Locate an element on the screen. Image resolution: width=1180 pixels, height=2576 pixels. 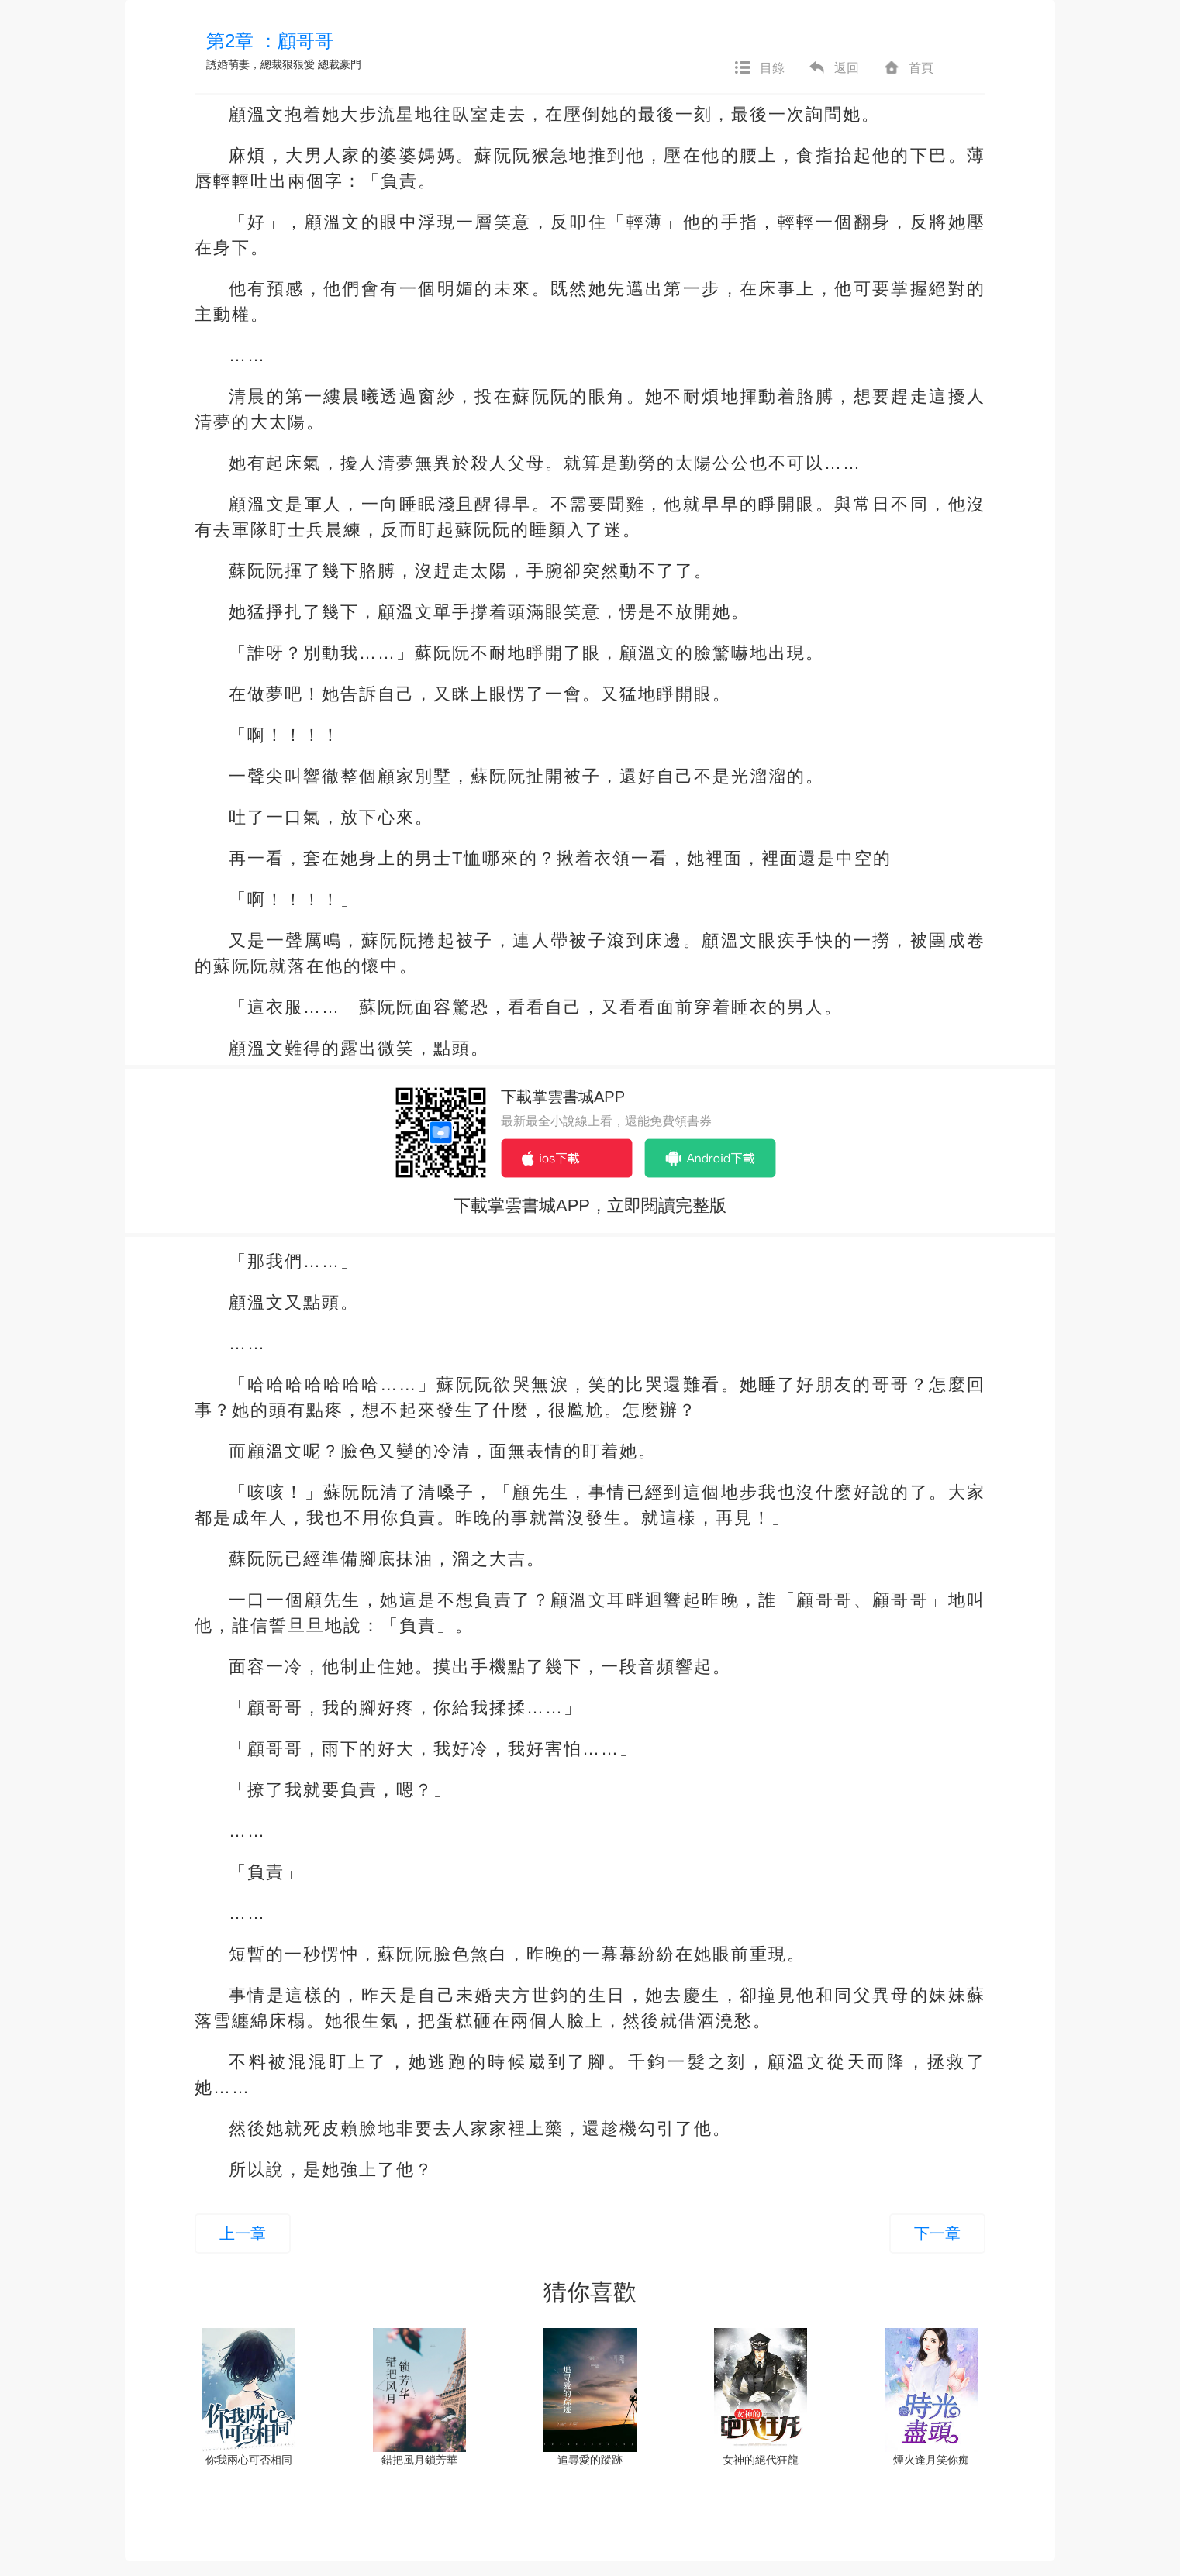
上一章 is located at coordinates (242, 2233).